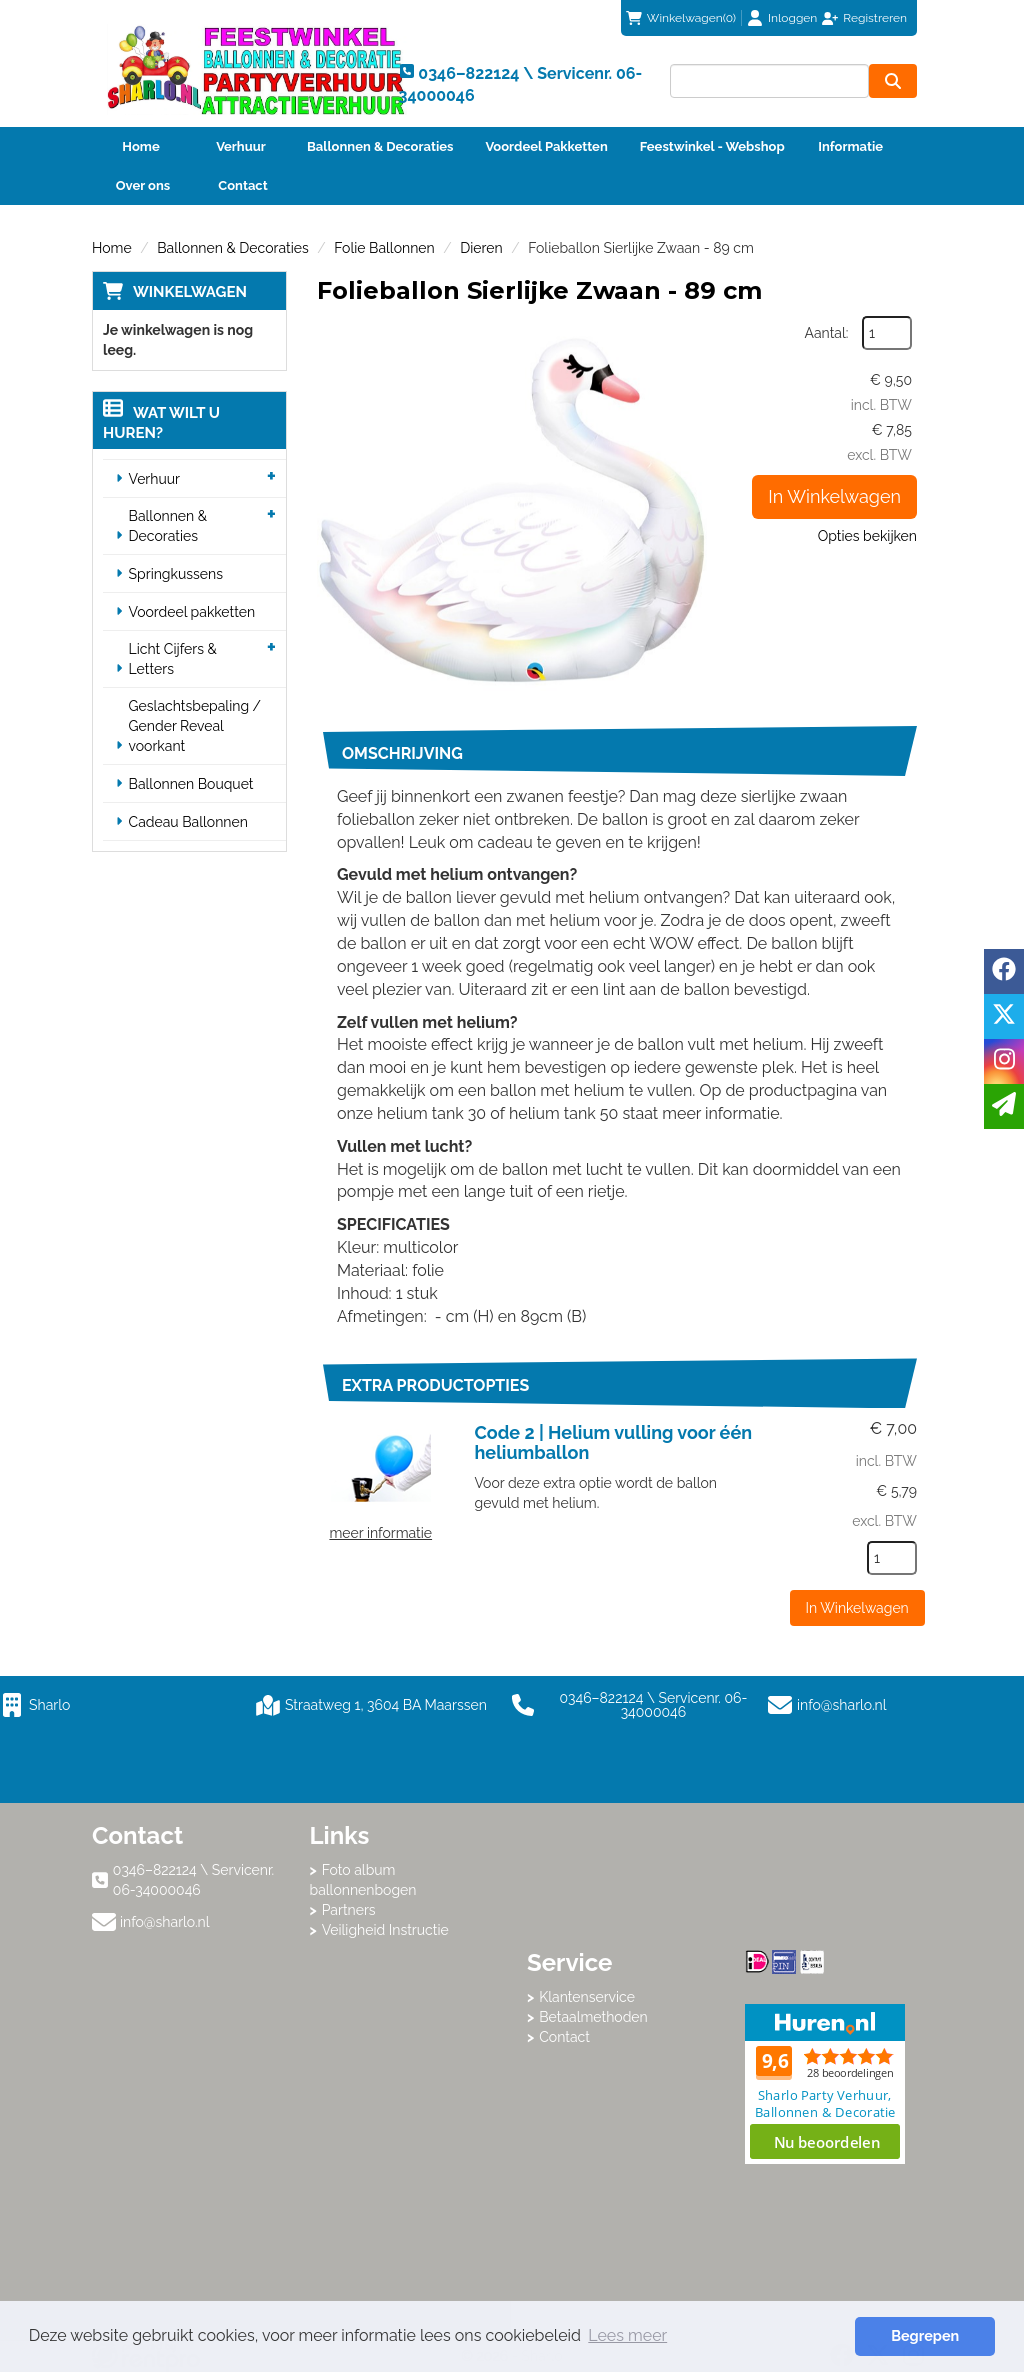  Describe the element at coordinates (143, 185) in the screenshot. I see `Over ons` at that location.